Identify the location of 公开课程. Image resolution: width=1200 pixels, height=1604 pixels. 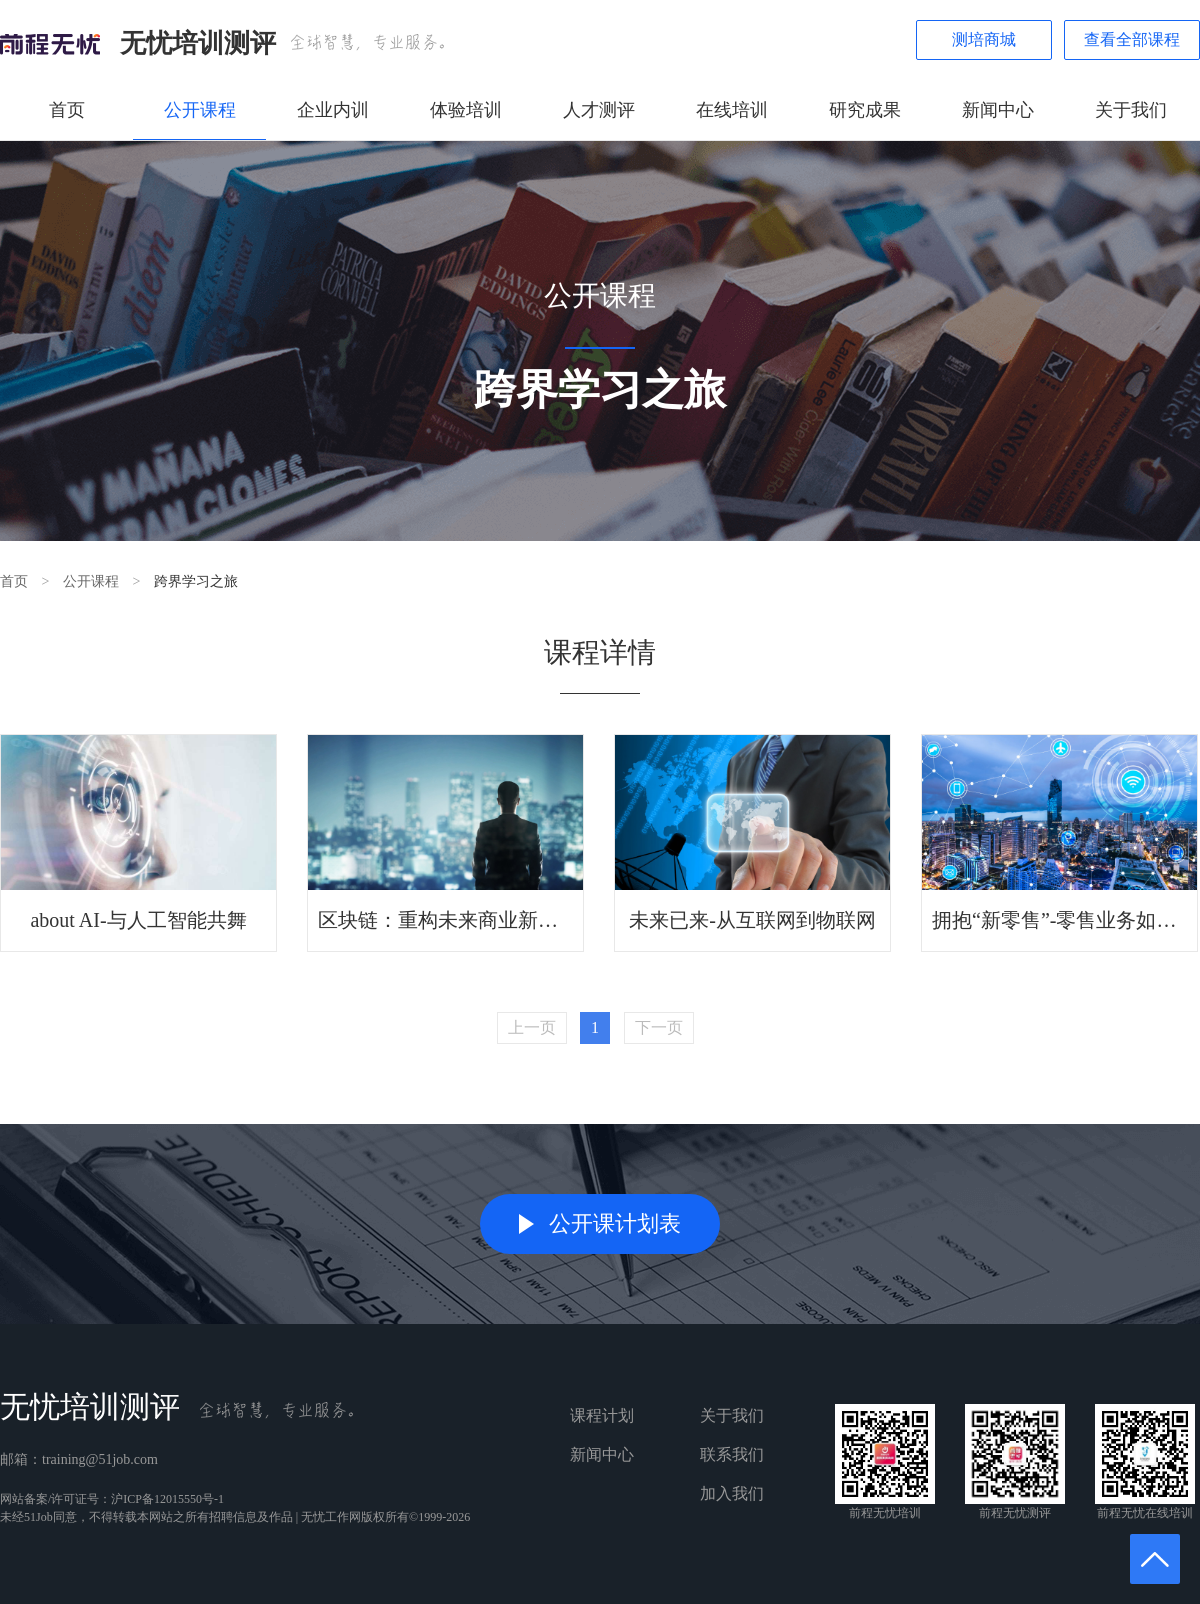
(200, 110).